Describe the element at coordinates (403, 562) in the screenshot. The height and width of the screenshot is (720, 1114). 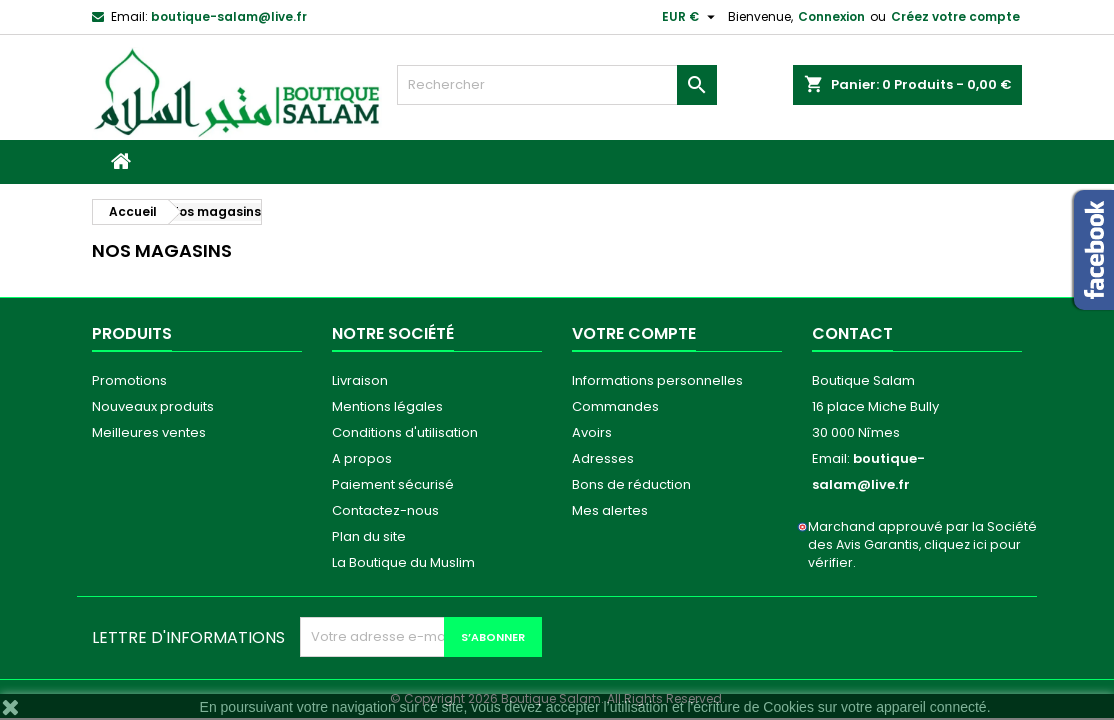
I see `La Boutique du Muslim` at that location.